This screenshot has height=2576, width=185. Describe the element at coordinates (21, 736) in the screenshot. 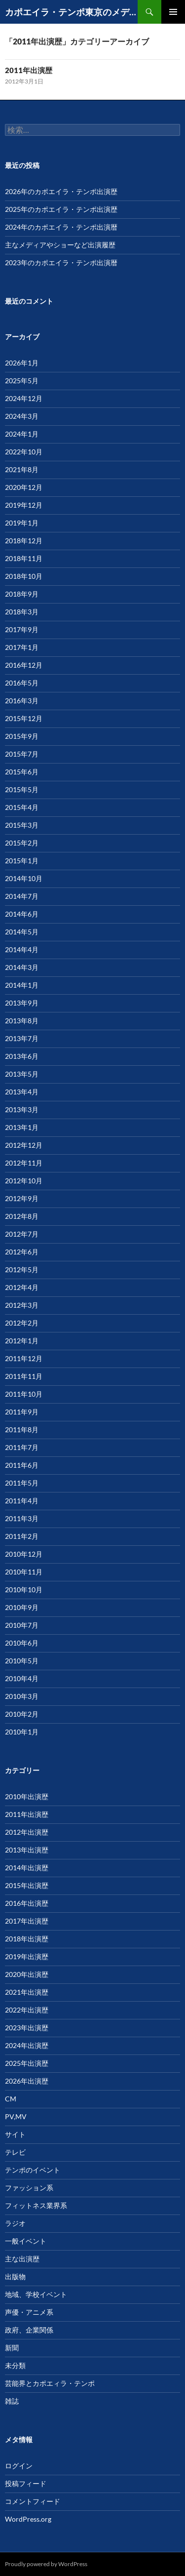

I see `2015年9月` at that location.